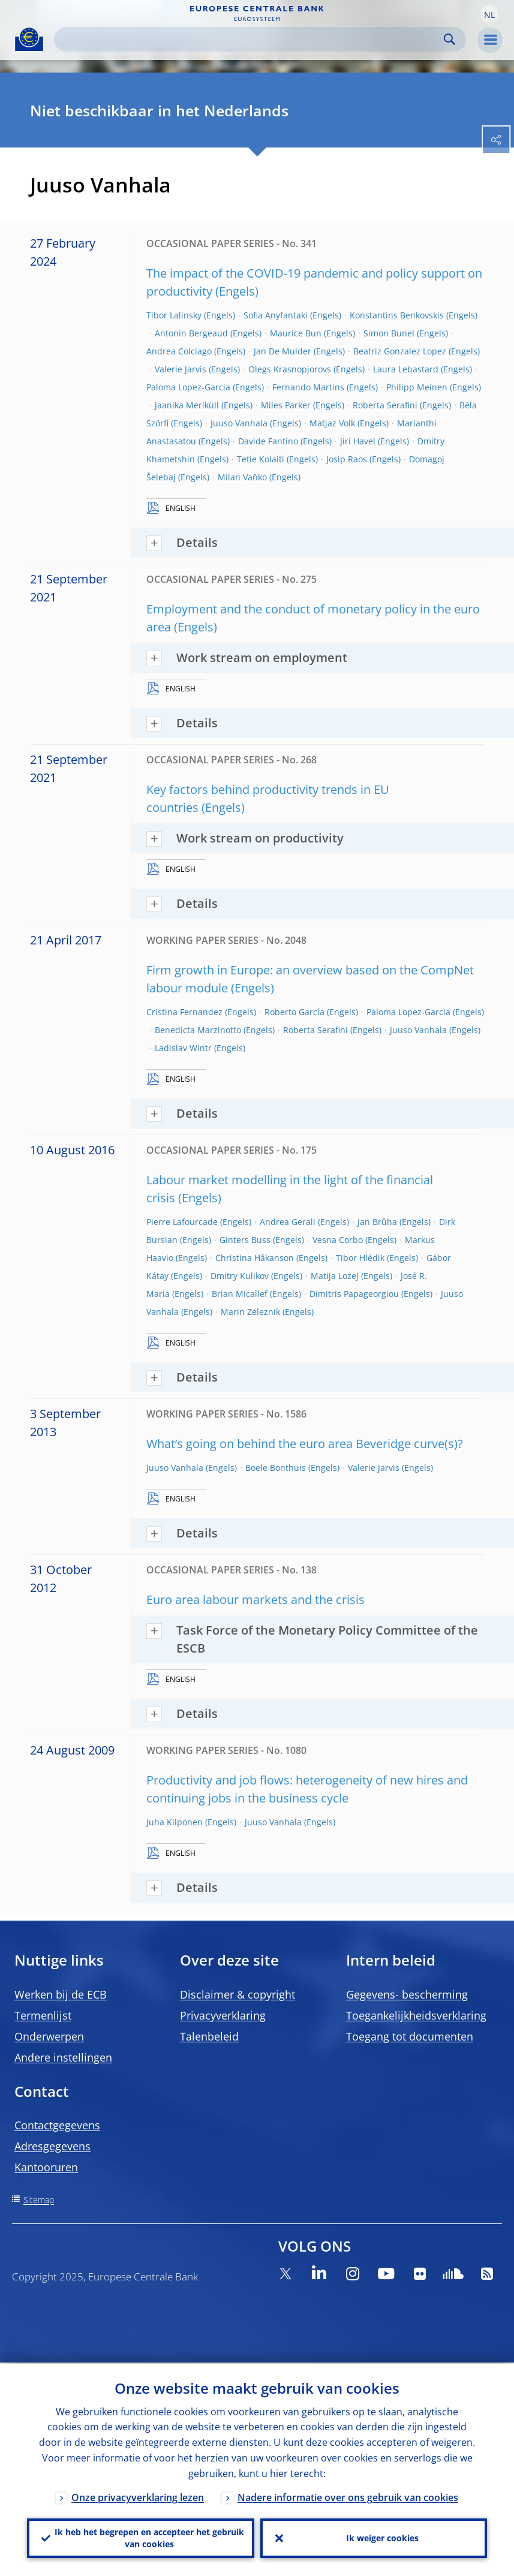  I want to click on Christina Håkanson, so click(254, 1257).